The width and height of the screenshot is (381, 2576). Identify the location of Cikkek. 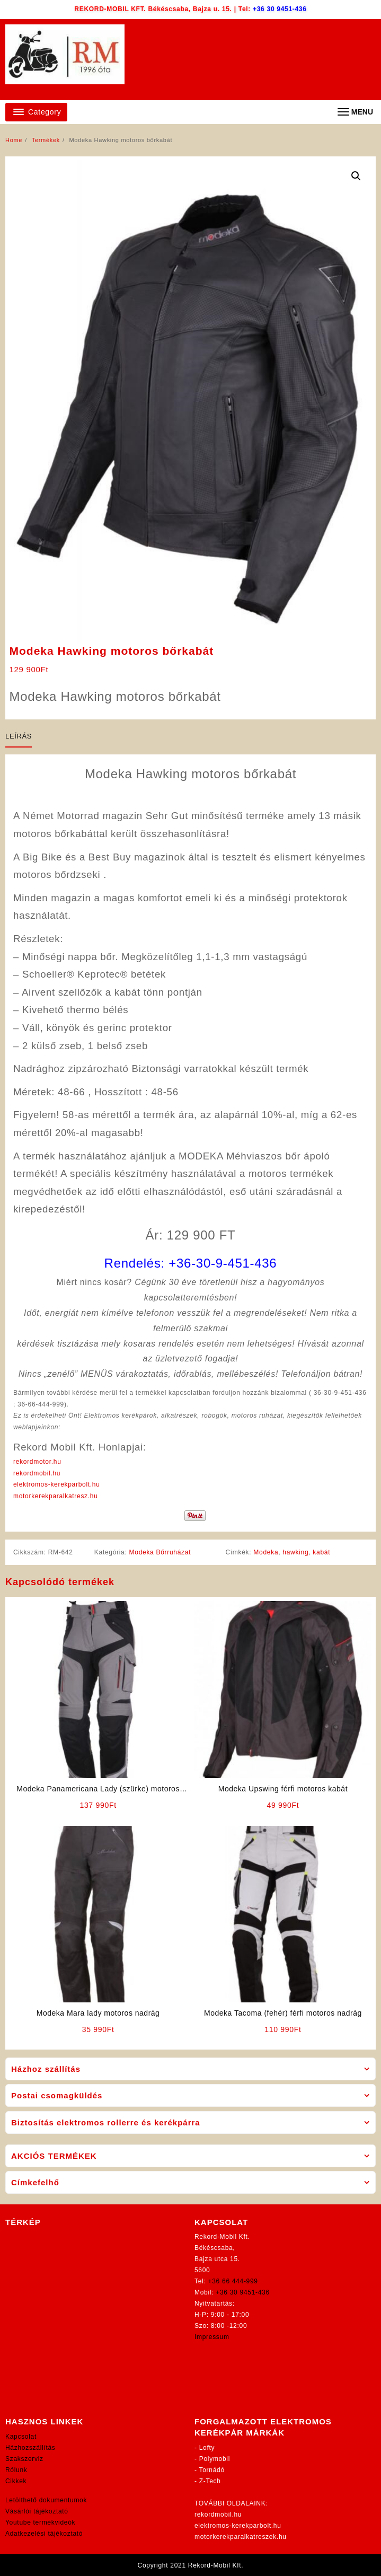
(15, 2481).